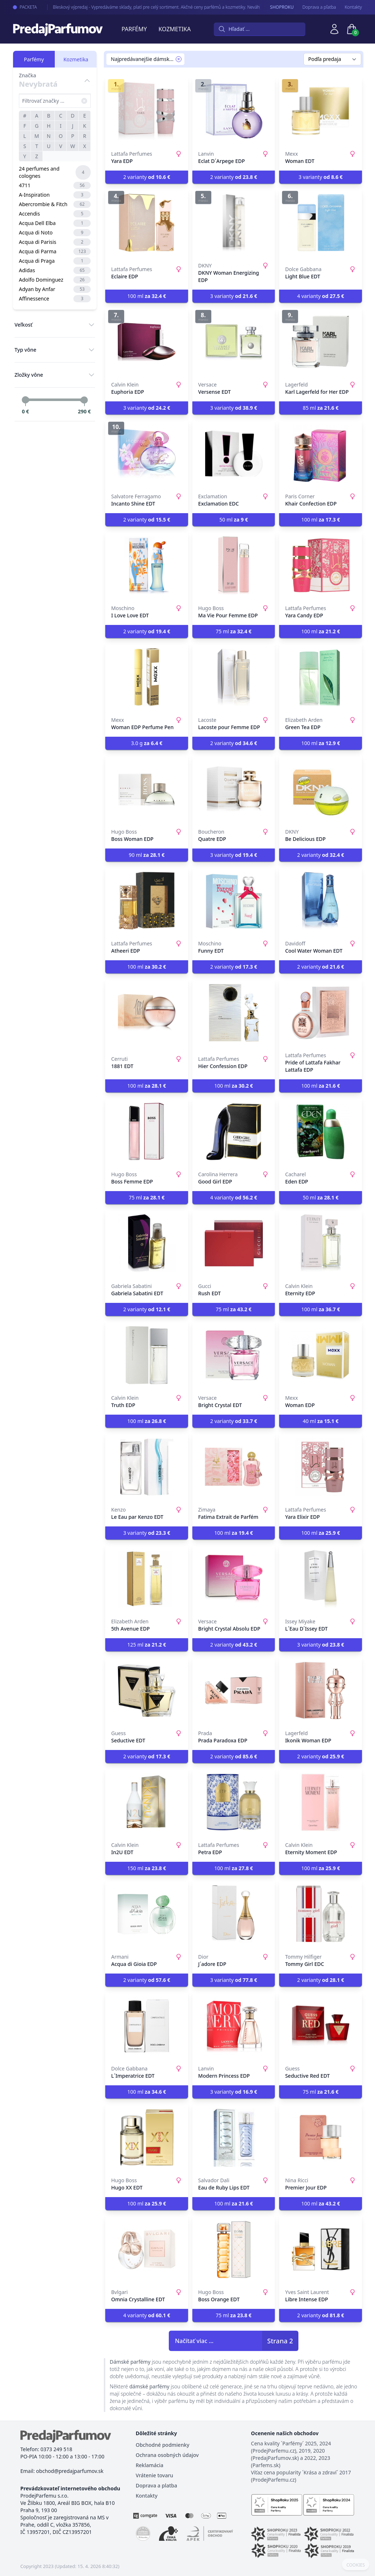 This screenshot has height=2576, width=375. I want to click on [Ikonik Woman EDP], so click(320, 1690).